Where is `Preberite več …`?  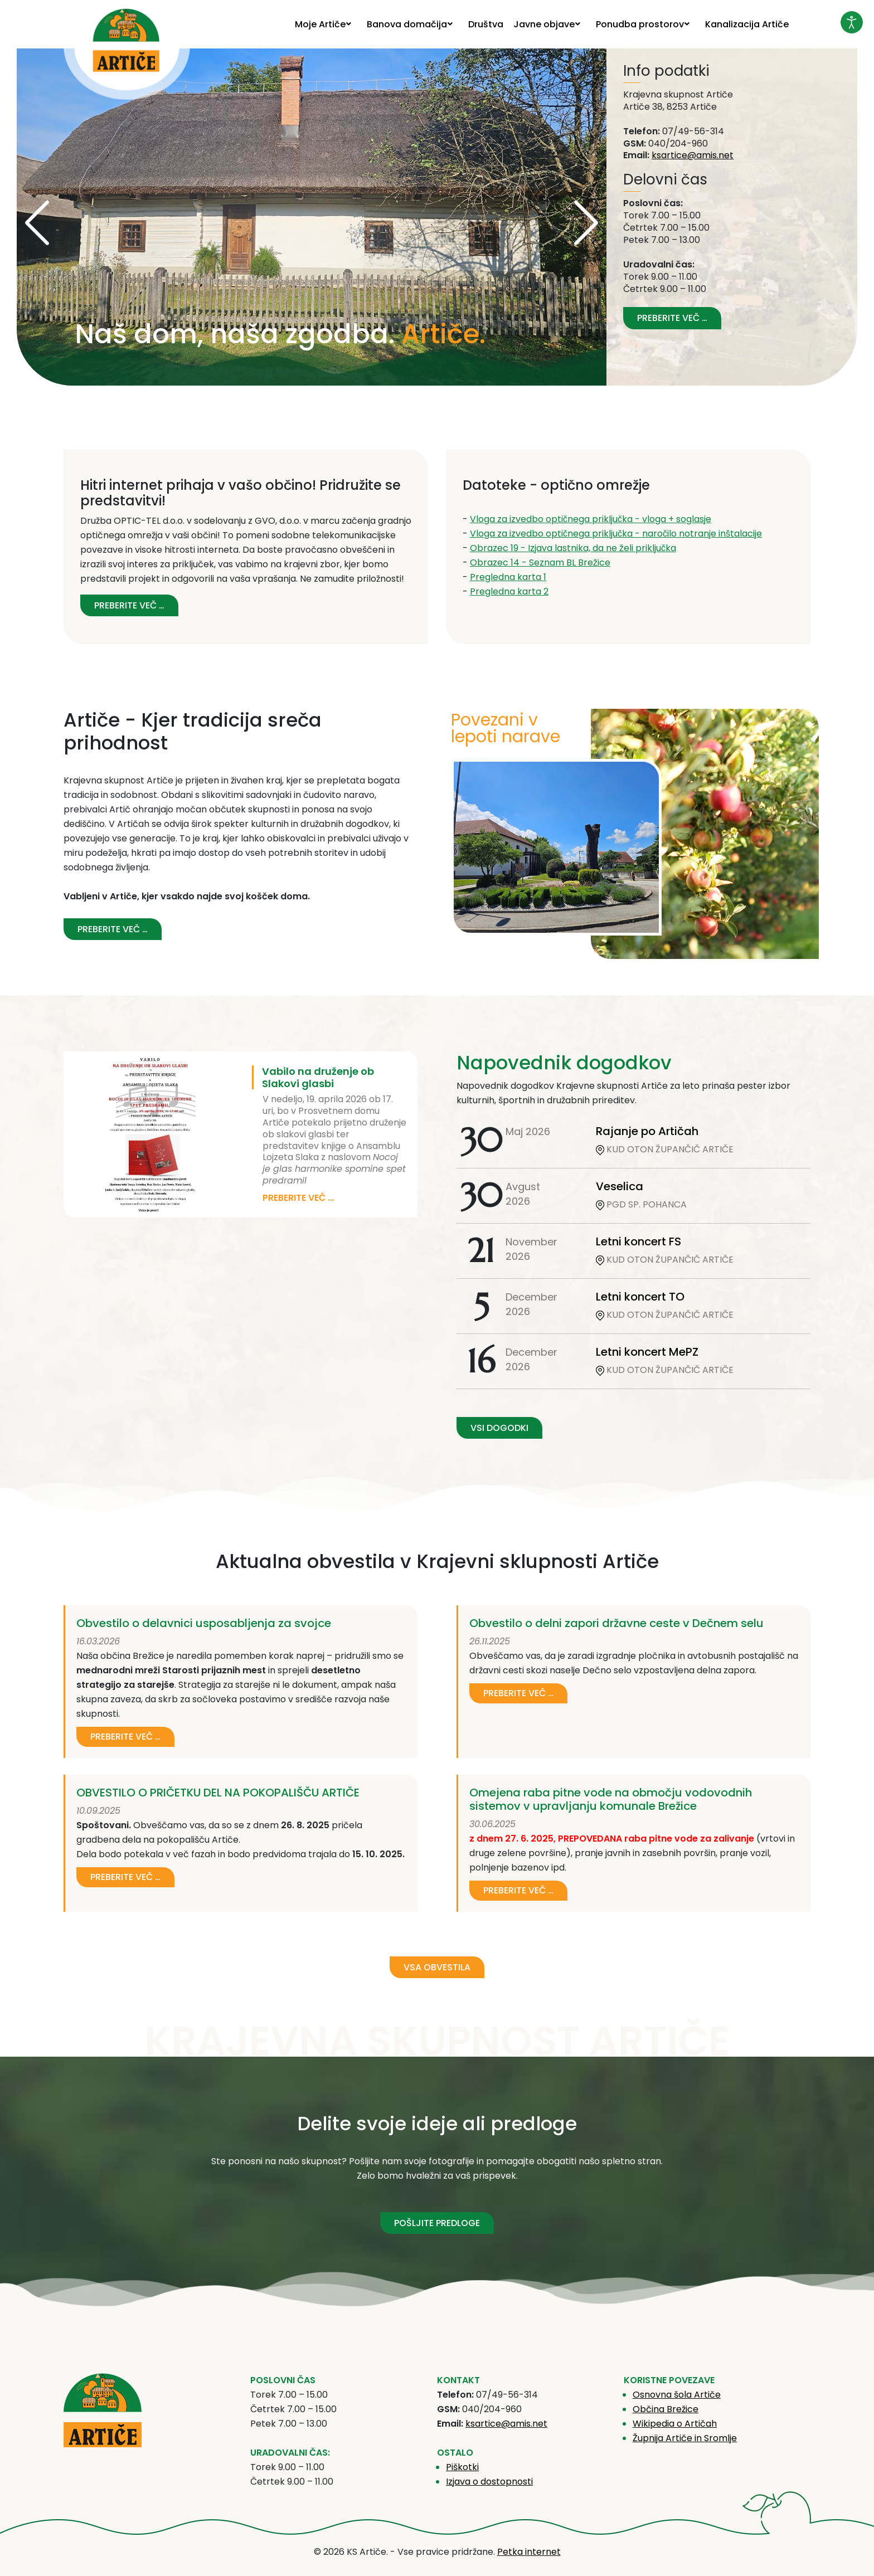
Preberite več … is located at coordinates (298, 1198).